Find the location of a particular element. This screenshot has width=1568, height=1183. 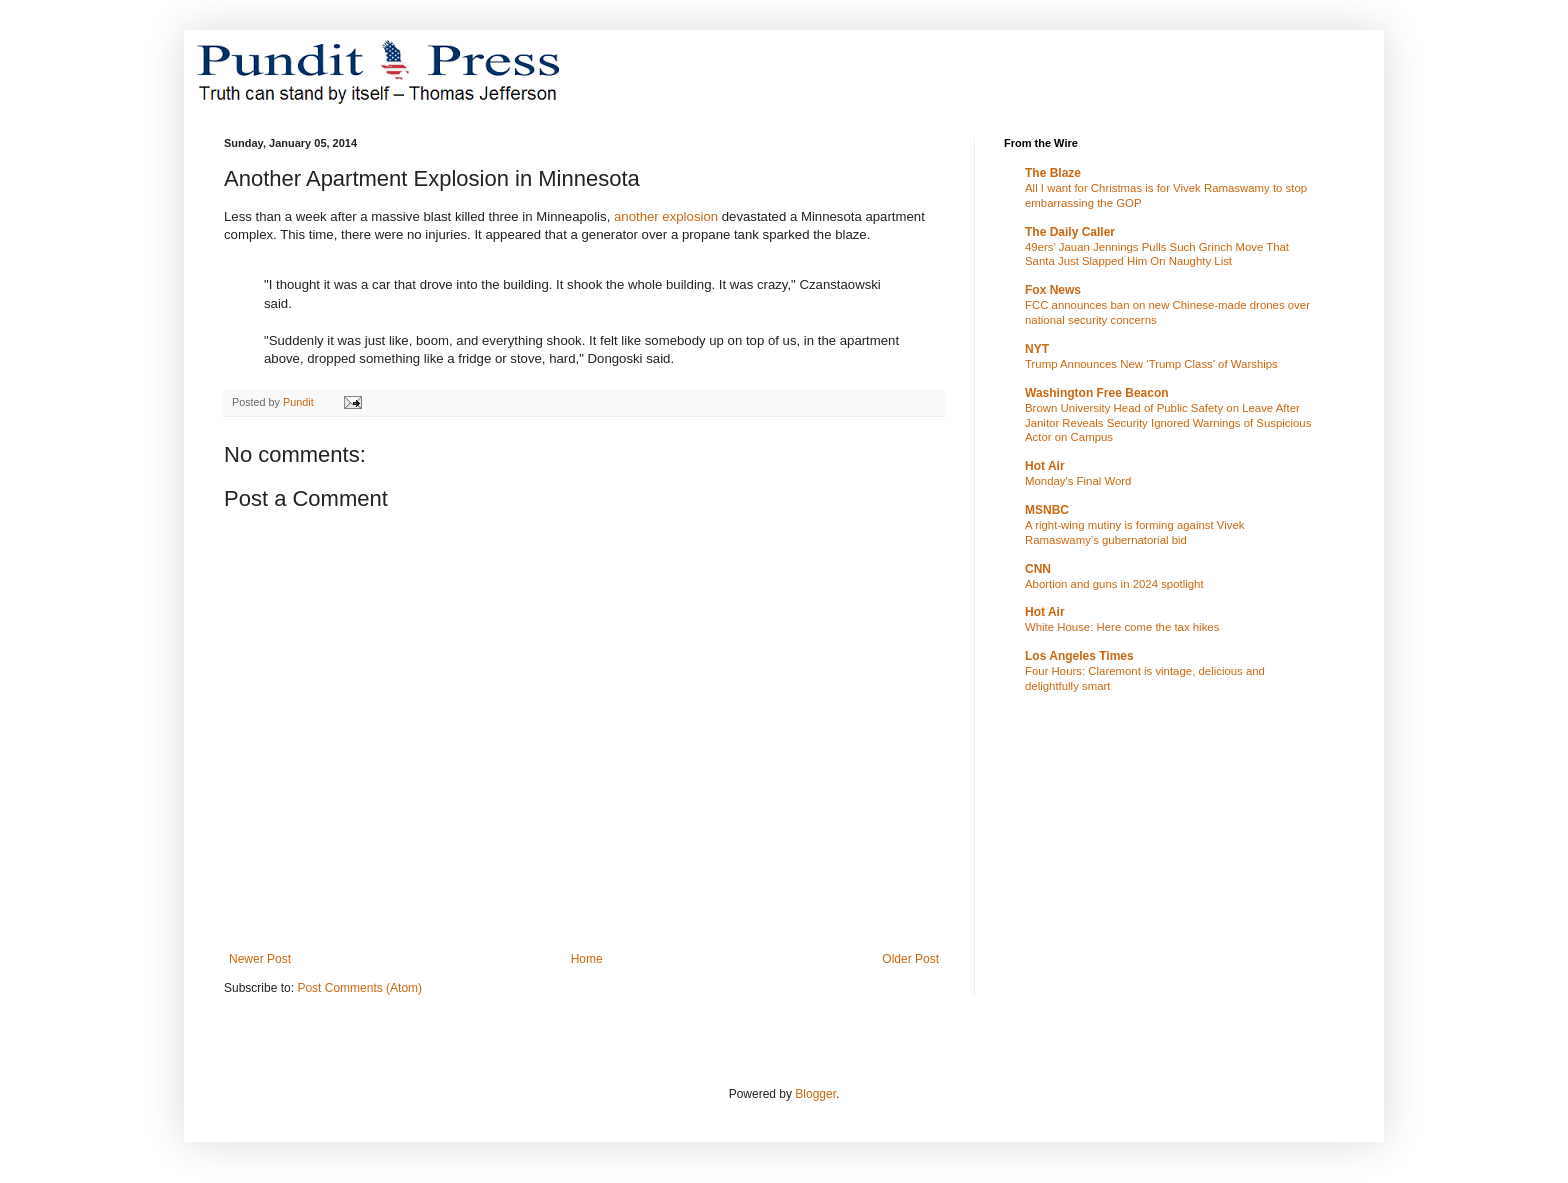

The Blaze is located at coordinates (1053, 173).